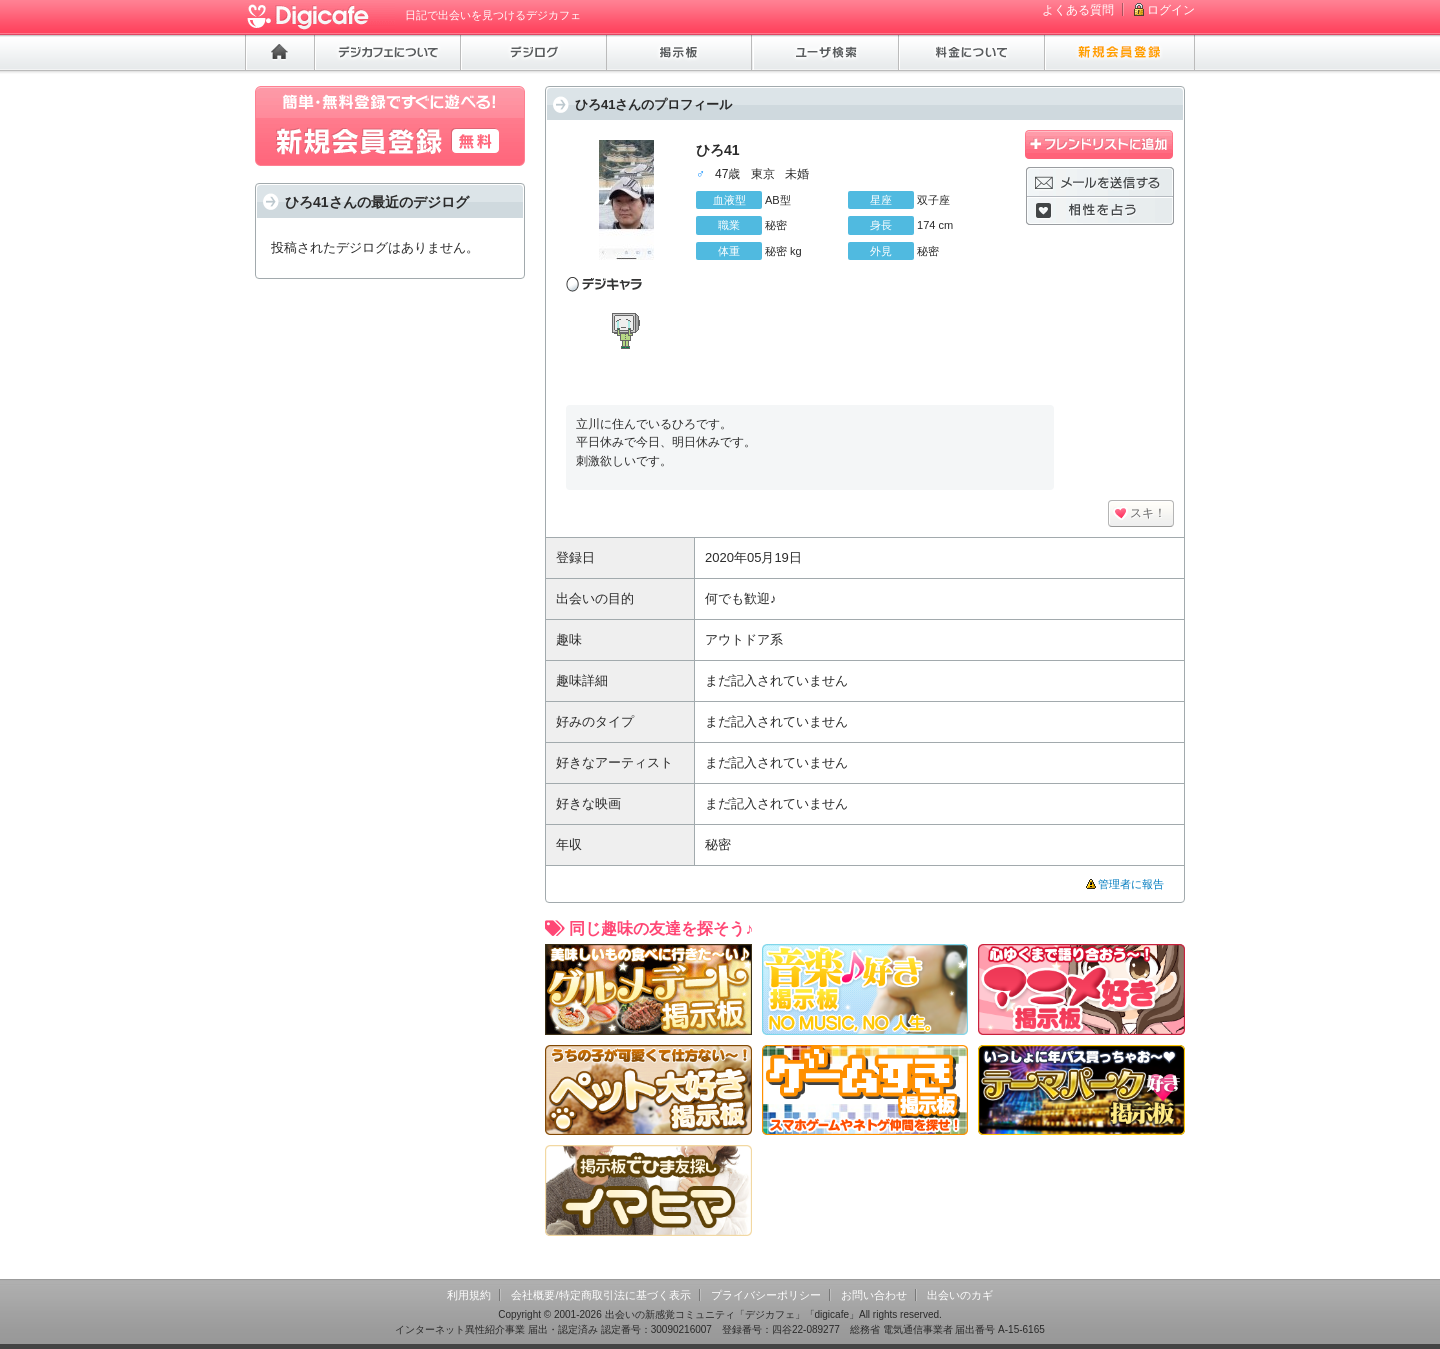 Image resolution: width=1440 pixels, height=1349 pixels. I want to click on ログイン, so click(1171, 10).